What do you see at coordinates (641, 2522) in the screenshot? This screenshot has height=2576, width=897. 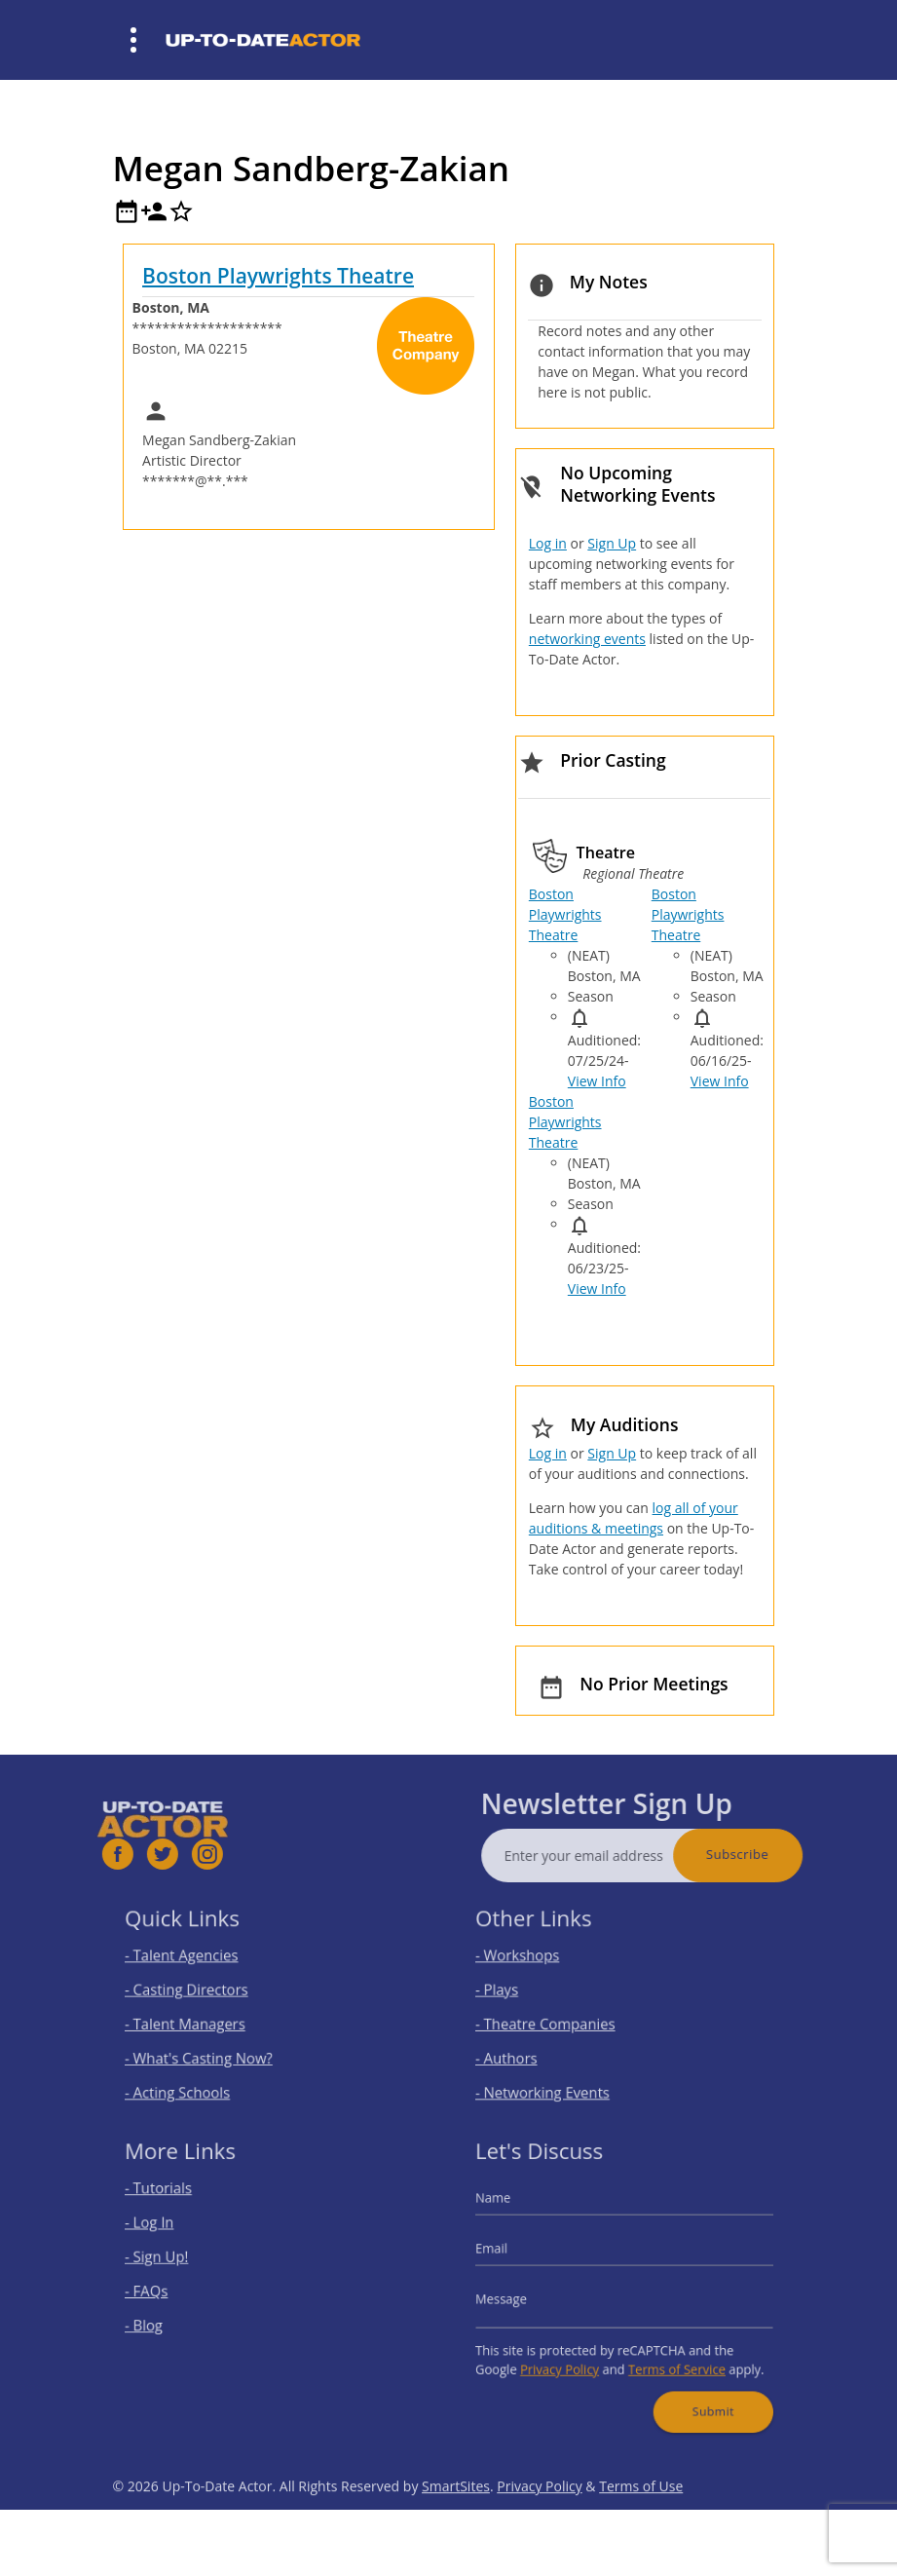 I see `Terms of Use` at bounding box center [641, 2522].